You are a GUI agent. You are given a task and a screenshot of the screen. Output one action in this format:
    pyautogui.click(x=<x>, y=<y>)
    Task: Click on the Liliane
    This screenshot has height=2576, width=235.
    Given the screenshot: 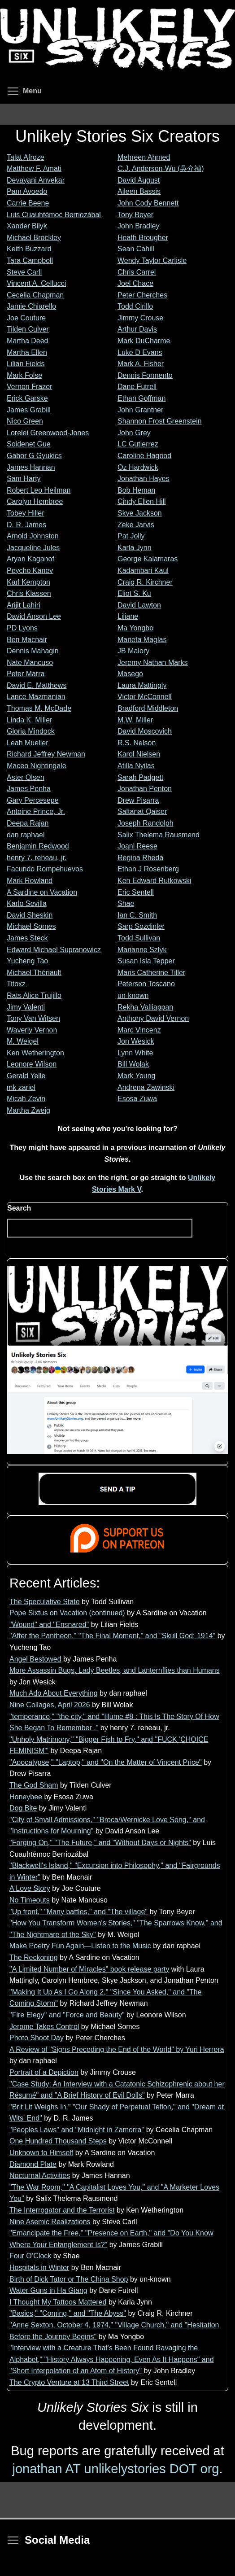 What is the action you would take?
    pyautogui.click(x=128, y=616)
    